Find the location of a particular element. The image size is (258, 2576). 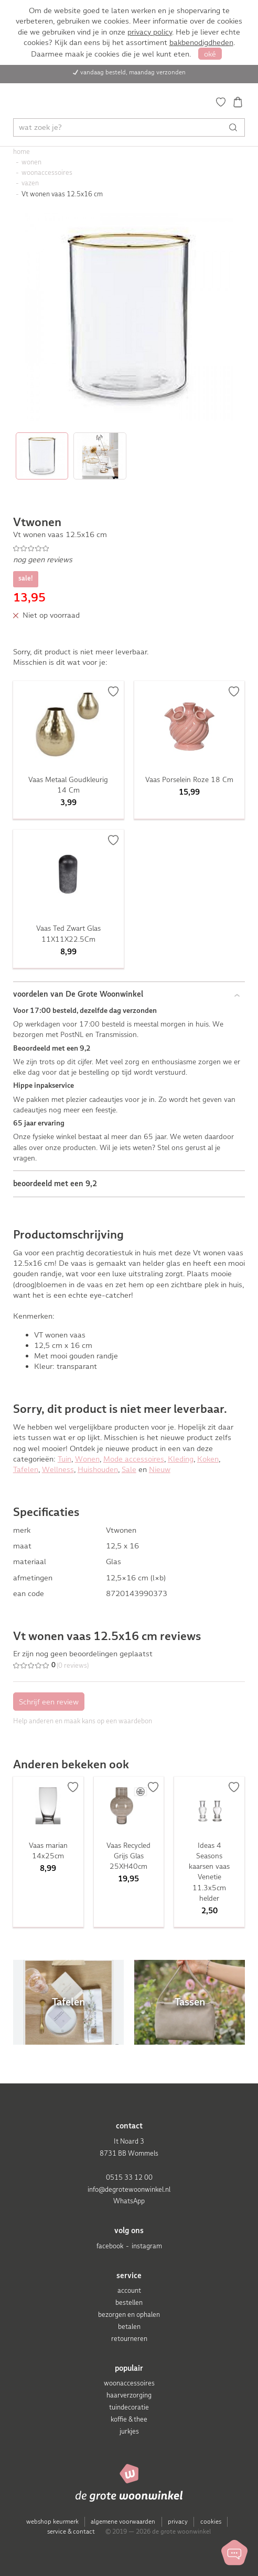

privacy is located at coordinates (178, 2521).